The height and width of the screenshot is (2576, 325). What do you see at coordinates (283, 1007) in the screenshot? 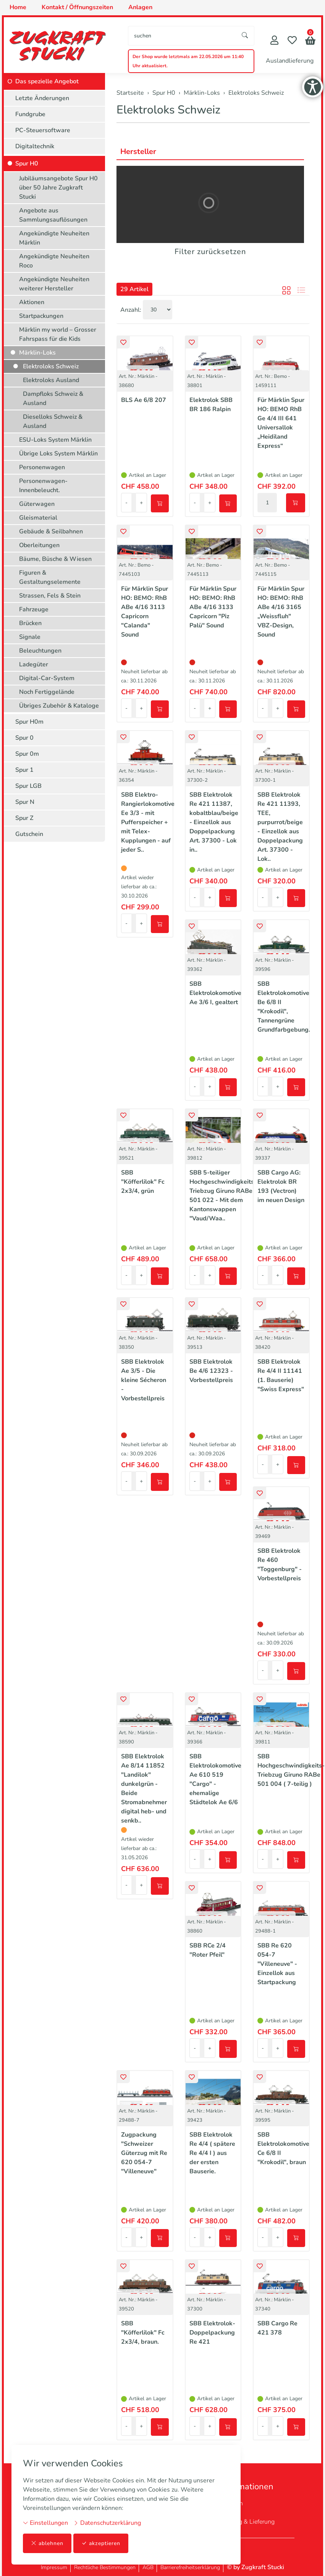
I see `SBB Elektrolokomotive Be 6/8 II "Krokodil", Tannengrüne Grundfarbgebung.` at bounding box center [283, 1007].